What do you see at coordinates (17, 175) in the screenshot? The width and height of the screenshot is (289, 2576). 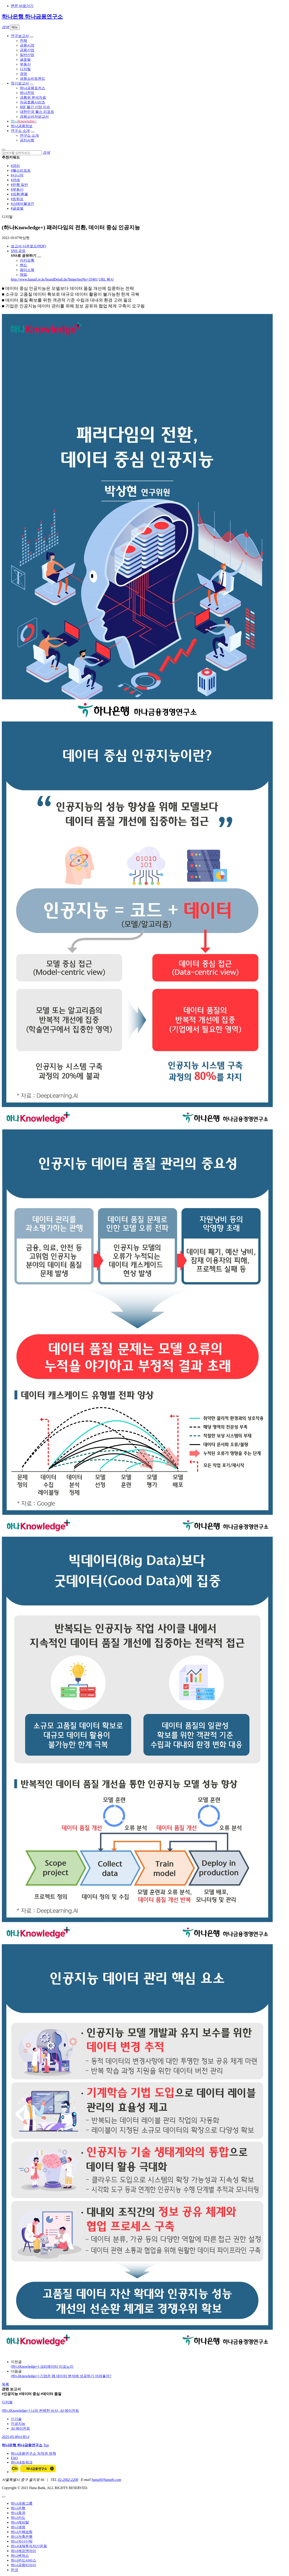 I see `#시니어` at bounding box center [17, 175].